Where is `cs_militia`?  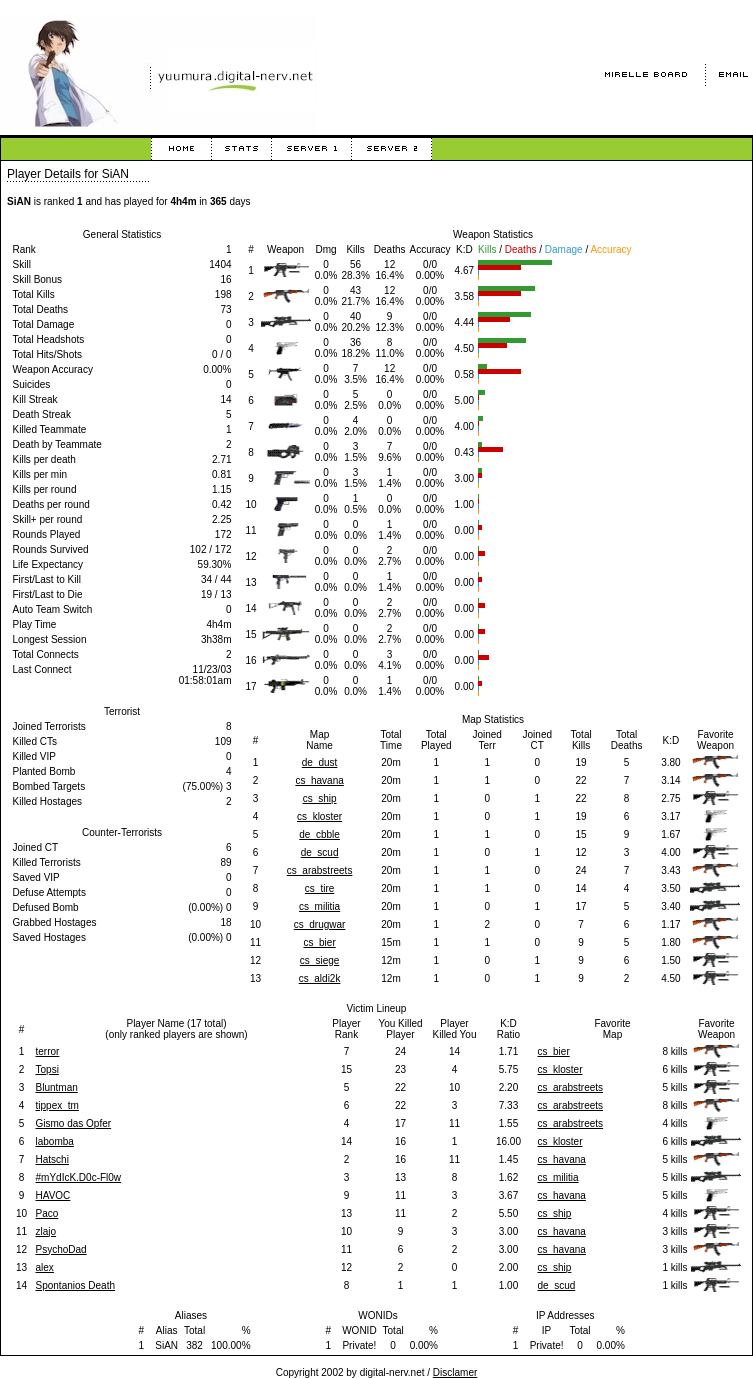 cs_militia is located at coordinates (319, 906).